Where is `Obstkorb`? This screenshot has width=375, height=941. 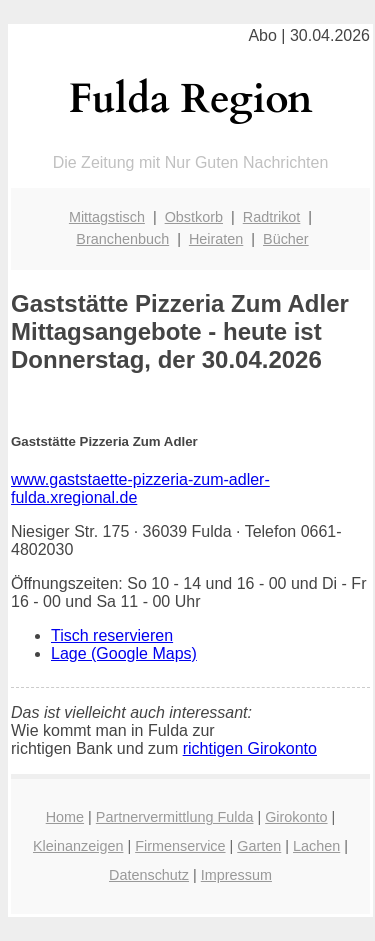
Obstkorb is located at coordinates (194, 217).